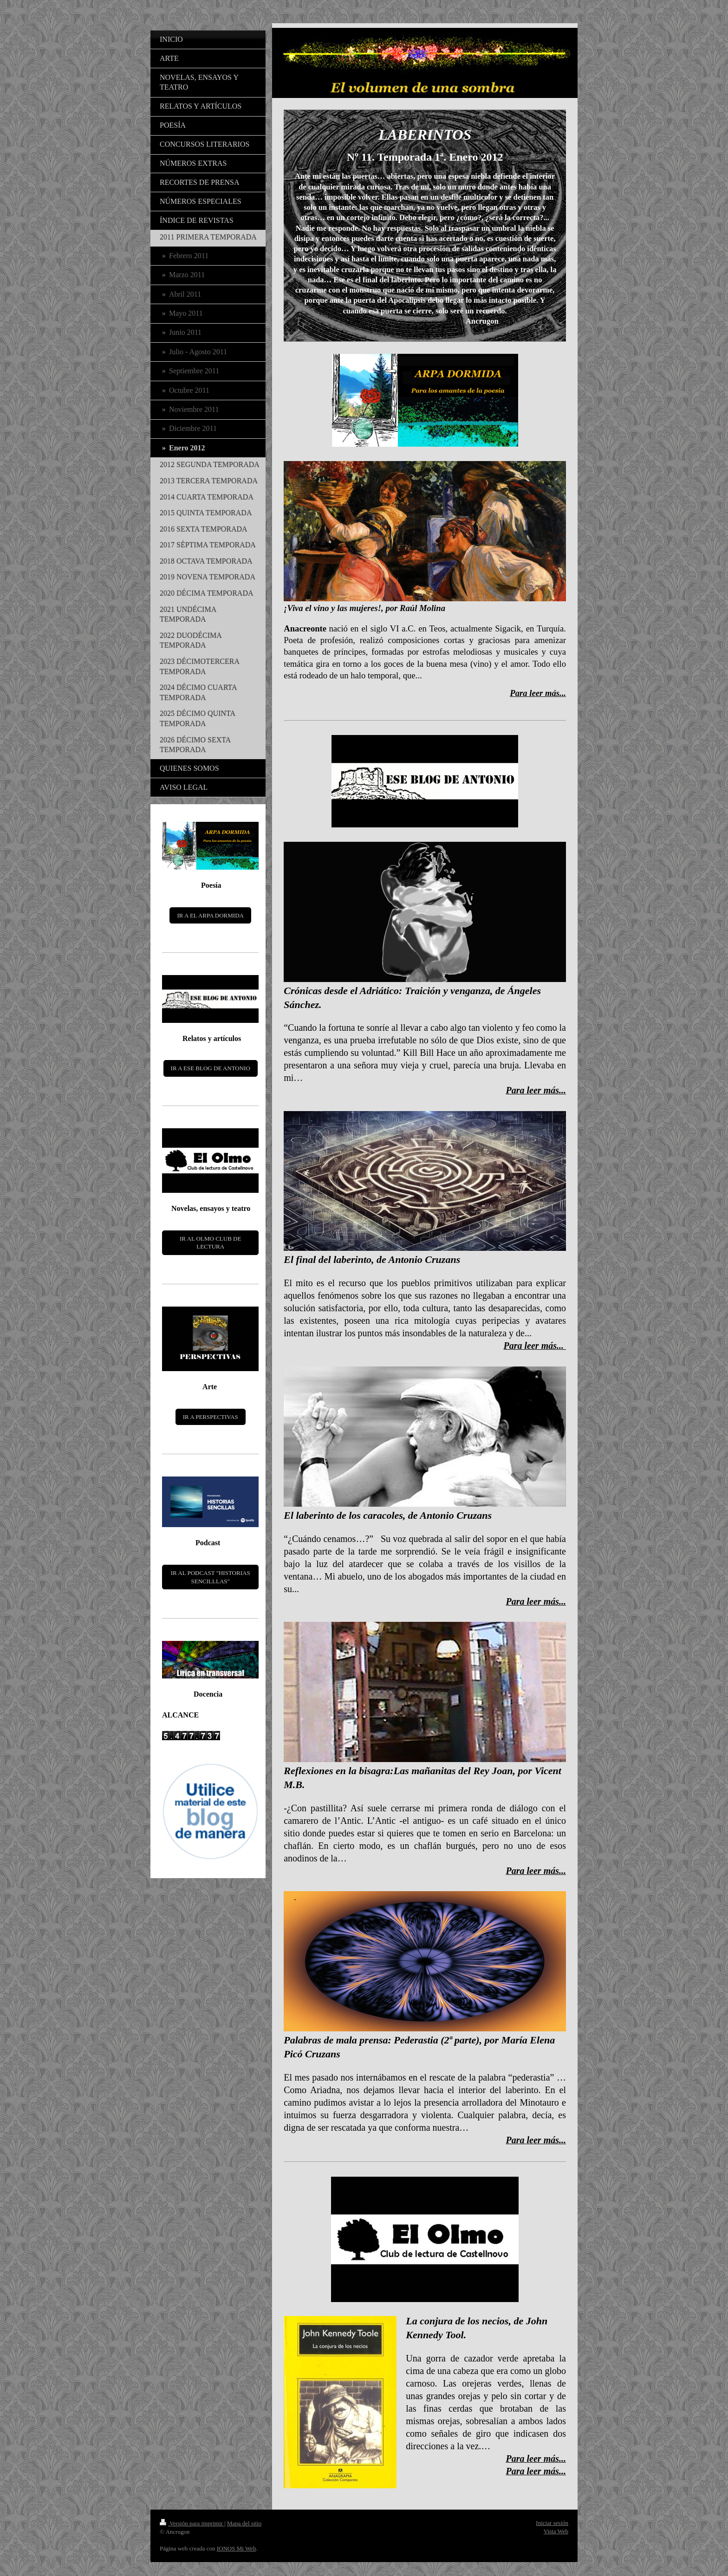  What do you see at coordinates (210, 1416) in the screenshot?
I see `IR A PERSPECTIVAS` at bounding box center [210, 1416].